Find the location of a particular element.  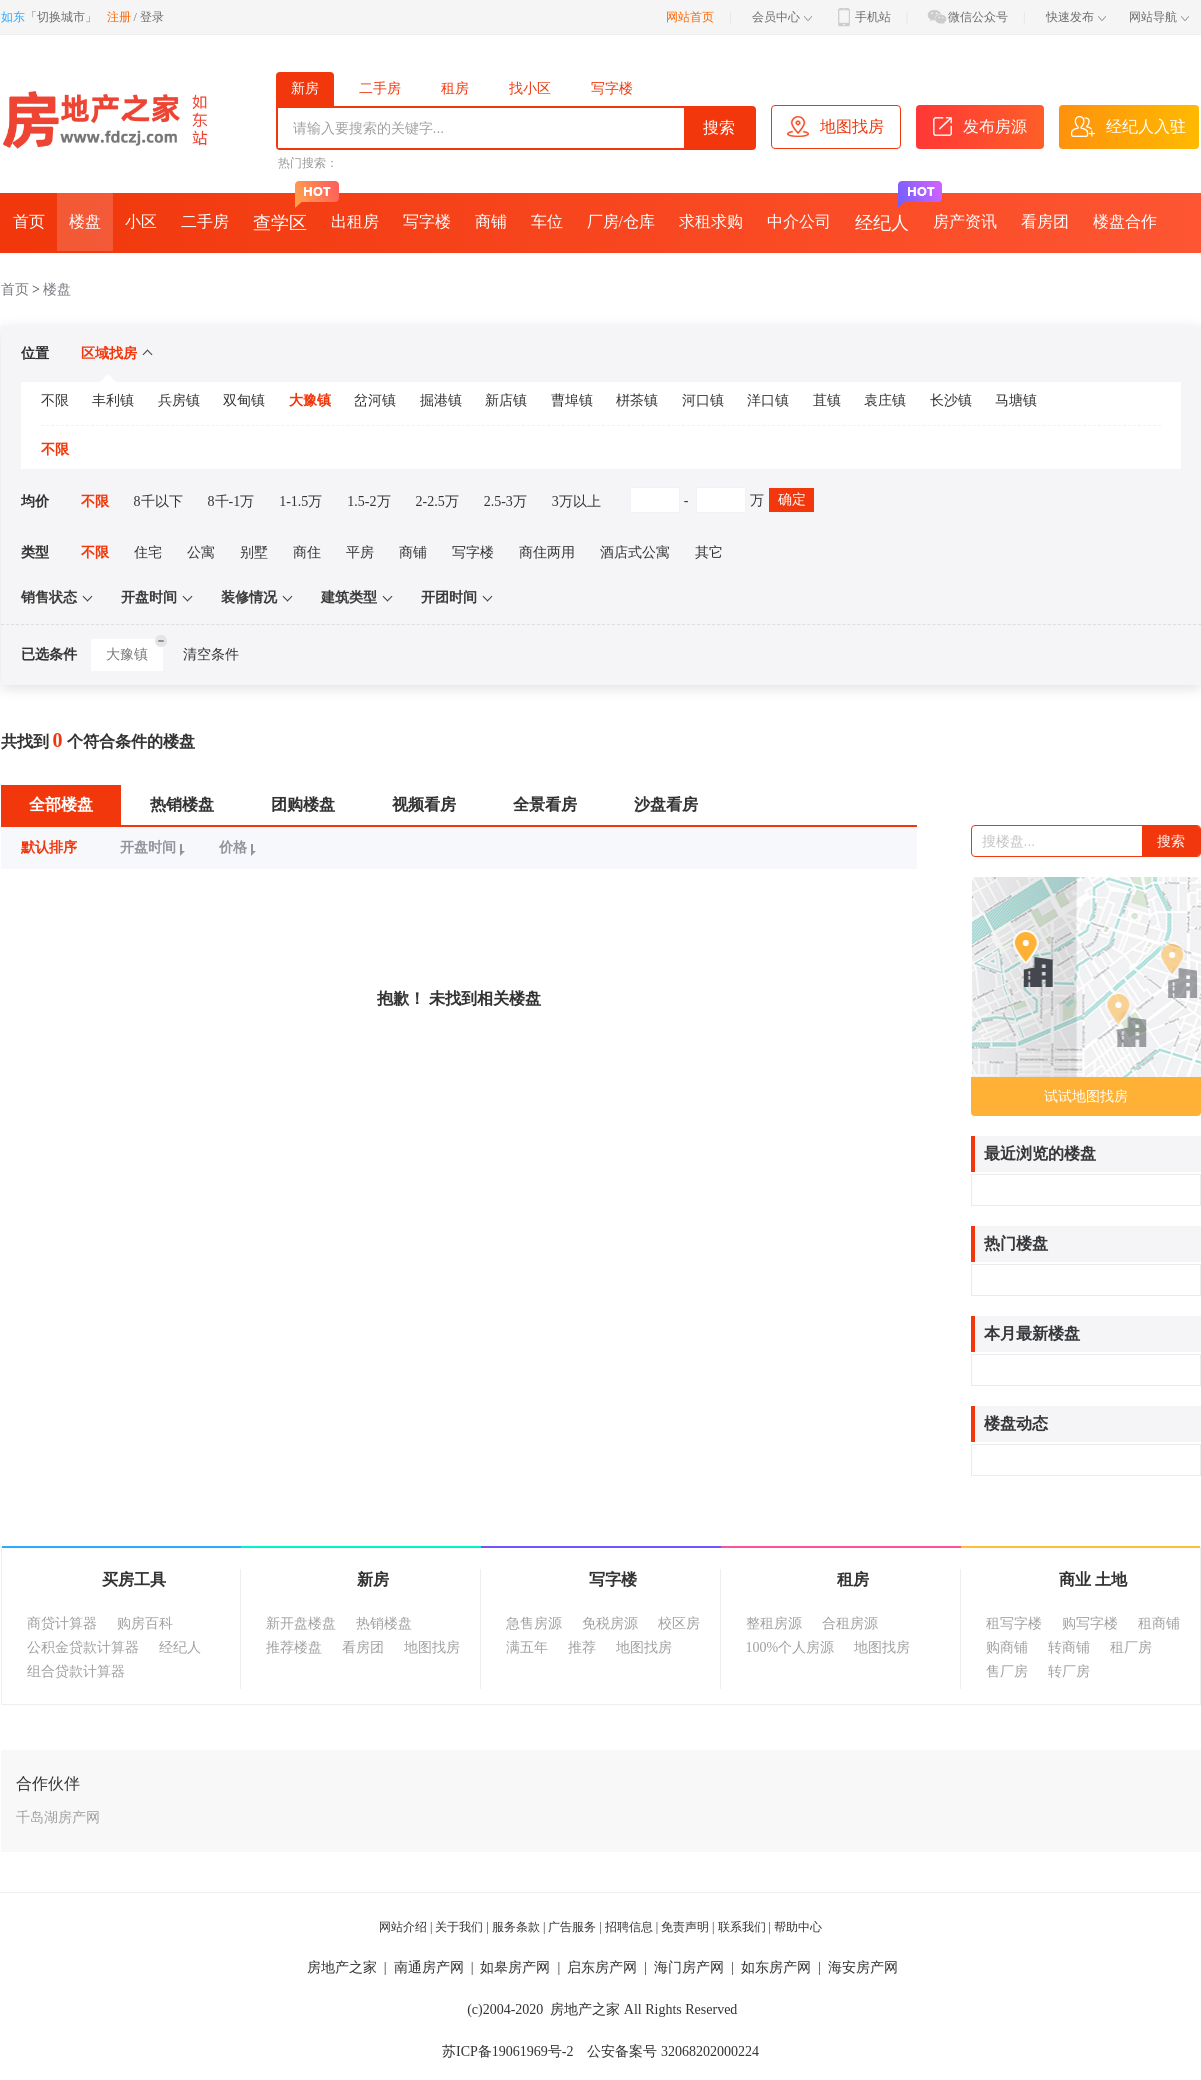

马塘镇 is located at coordinates (1016, 400).